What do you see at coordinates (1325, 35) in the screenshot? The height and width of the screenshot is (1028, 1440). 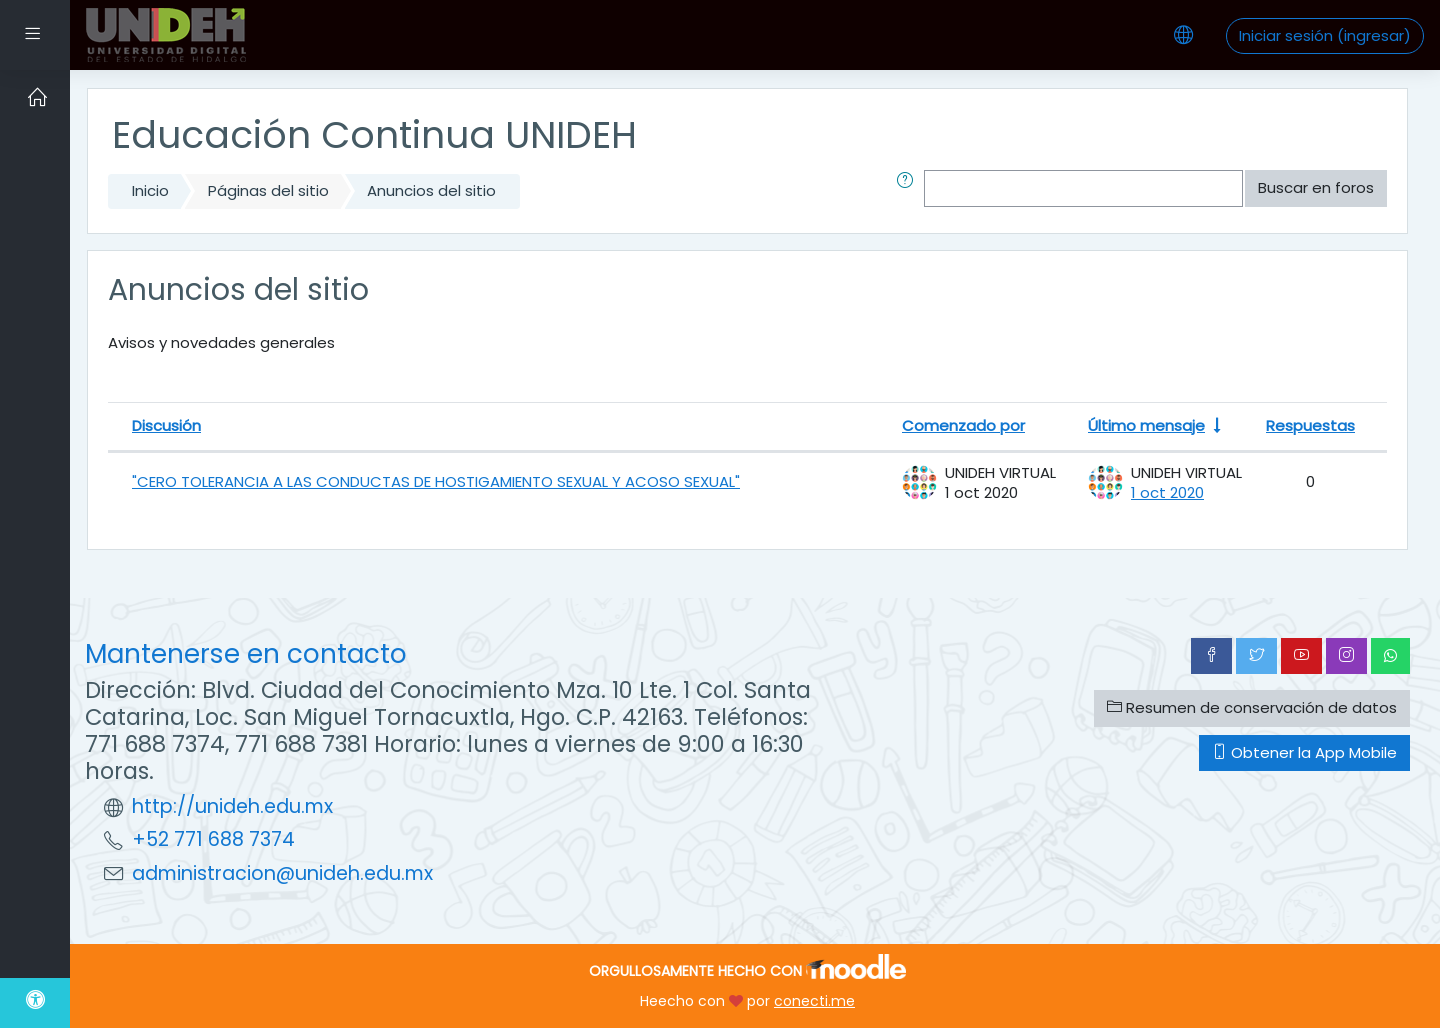 I see `Iniciar sesión (ingresar)` at bounding box center [1325, 35].